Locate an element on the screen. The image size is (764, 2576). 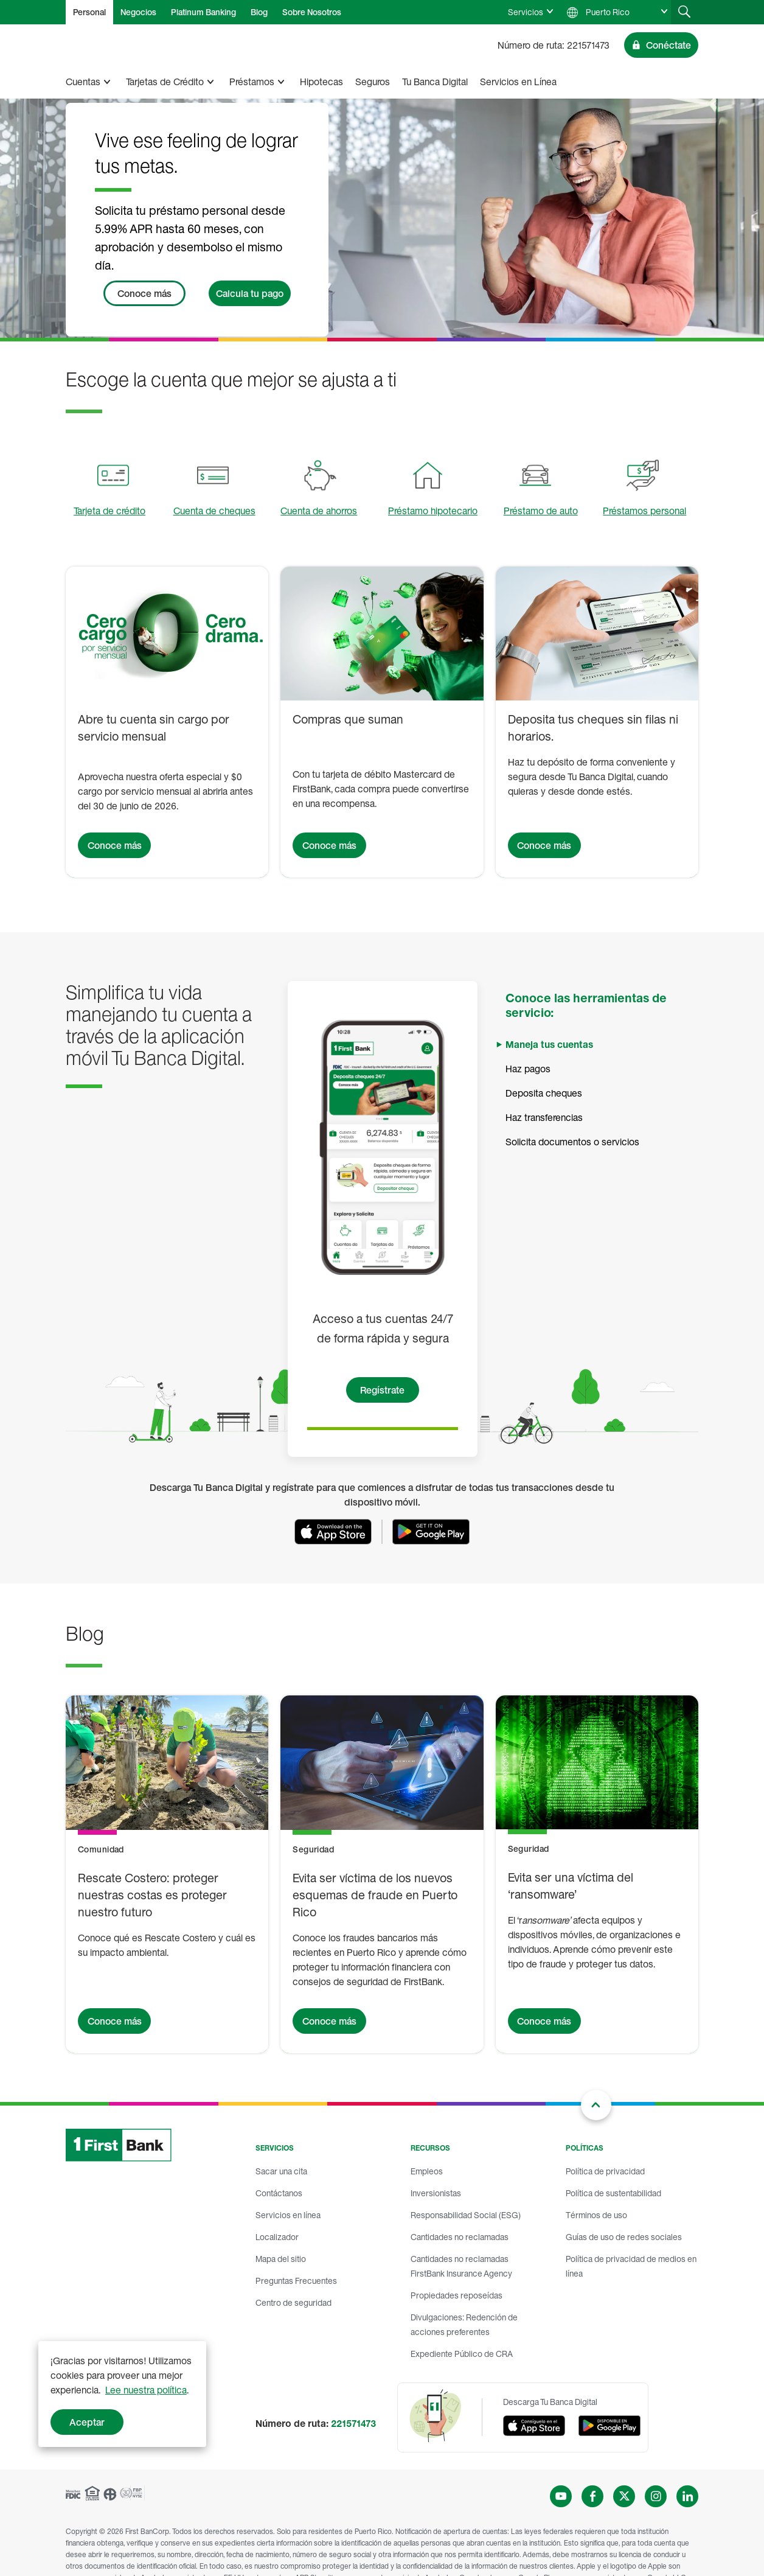
Mapa del sitio is located at coordinates (280, 2258).